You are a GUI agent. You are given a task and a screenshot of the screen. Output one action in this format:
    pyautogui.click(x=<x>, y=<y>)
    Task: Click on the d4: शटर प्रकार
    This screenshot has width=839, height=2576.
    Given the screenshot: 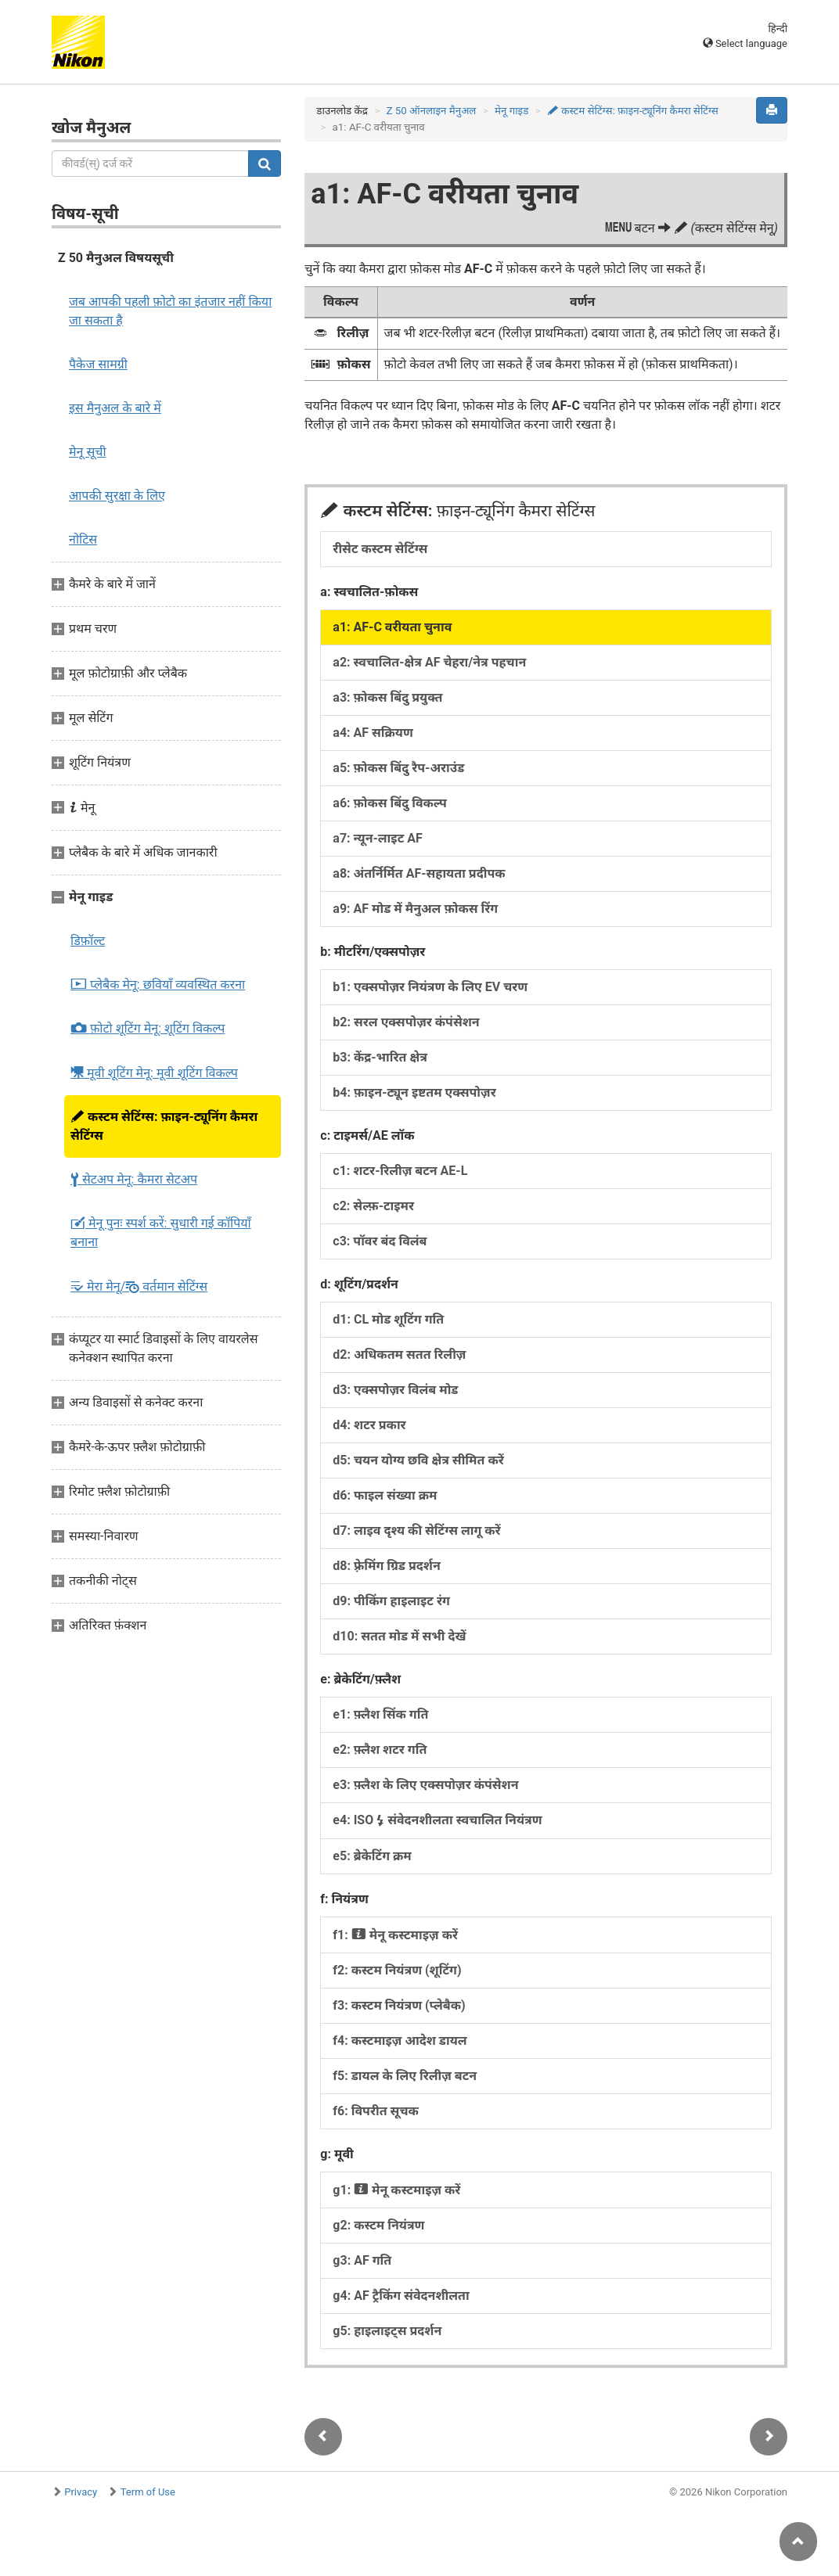 What is the action you would take?
    pyautogui.click(x=369, y=1424)
    